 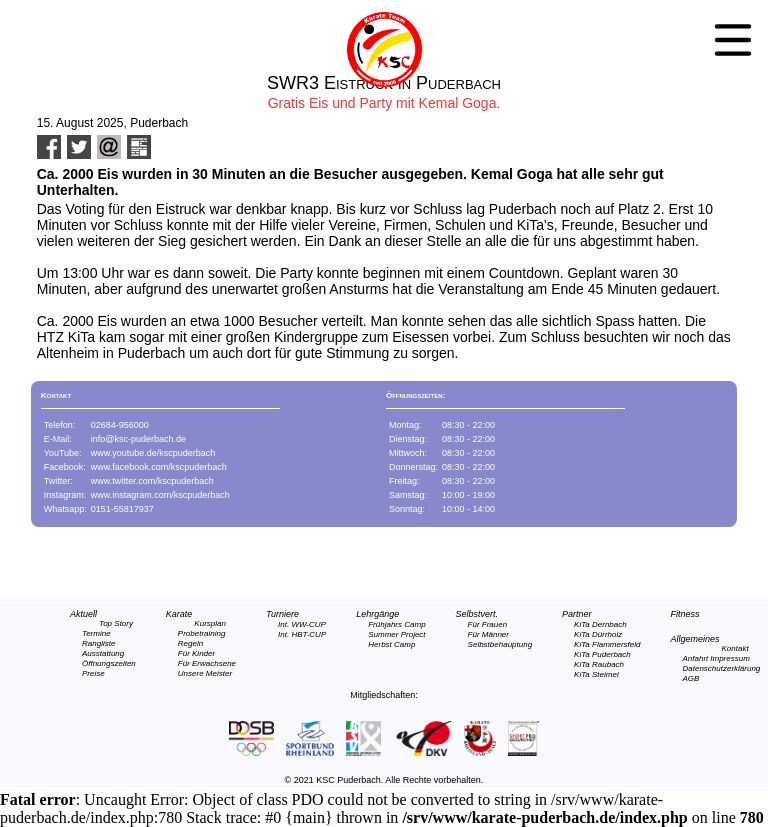 What do you see at coordinates (122, 509) in the screenshot?
I see `0151-55817937` at bounding box center [122, 509].